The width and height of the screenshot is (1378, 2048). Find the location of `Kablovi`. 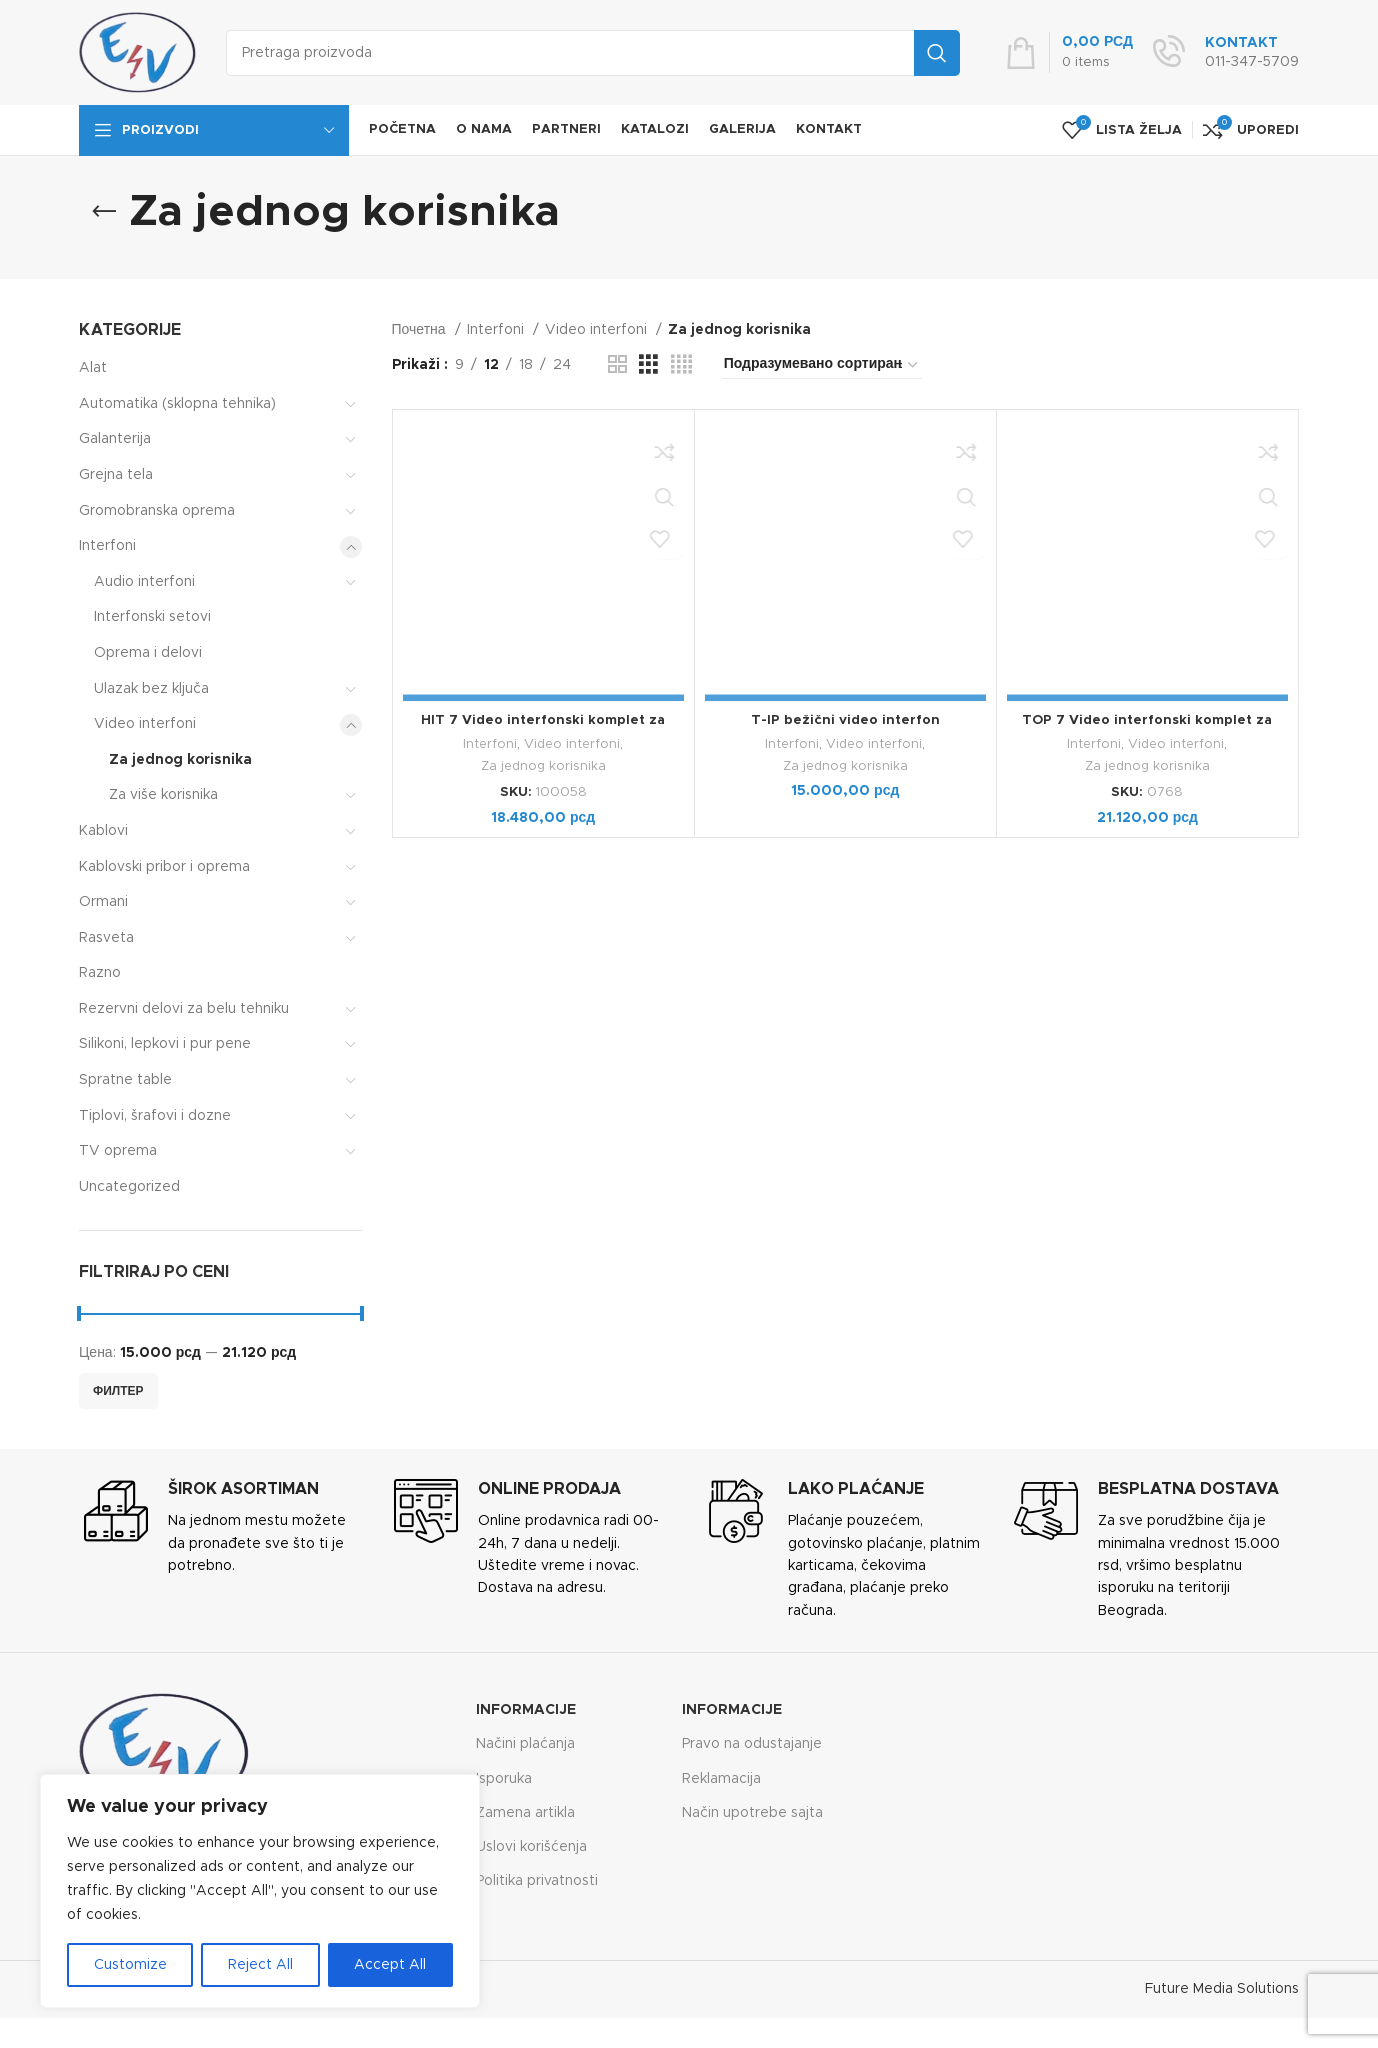

Kablovi is located at coordinates (103, 831).